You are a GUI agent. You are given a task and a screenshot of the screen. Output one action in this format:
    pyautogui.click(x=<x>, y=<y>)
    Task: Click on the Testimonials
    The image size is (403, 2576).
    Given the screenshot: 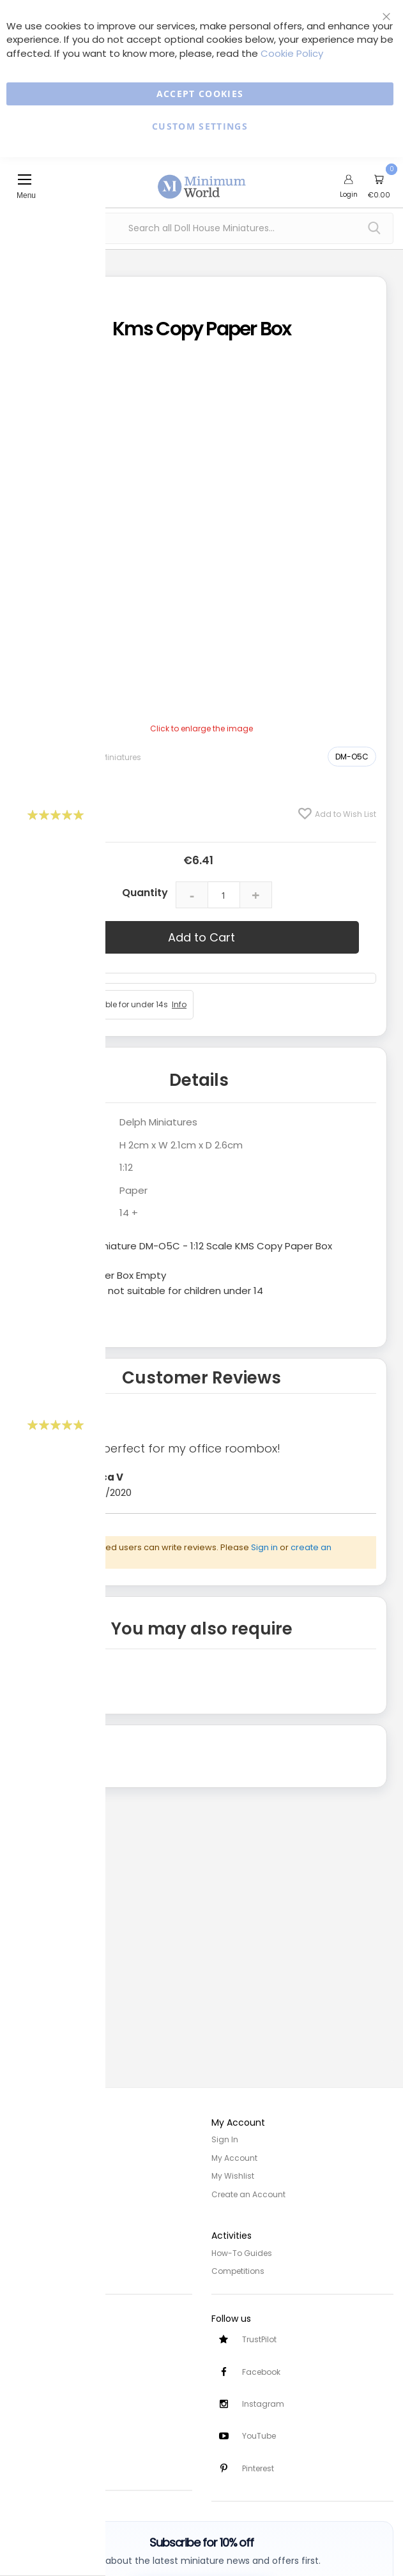 What is the action you would take?
    pyautogui.click(x=35, y=2463)
    